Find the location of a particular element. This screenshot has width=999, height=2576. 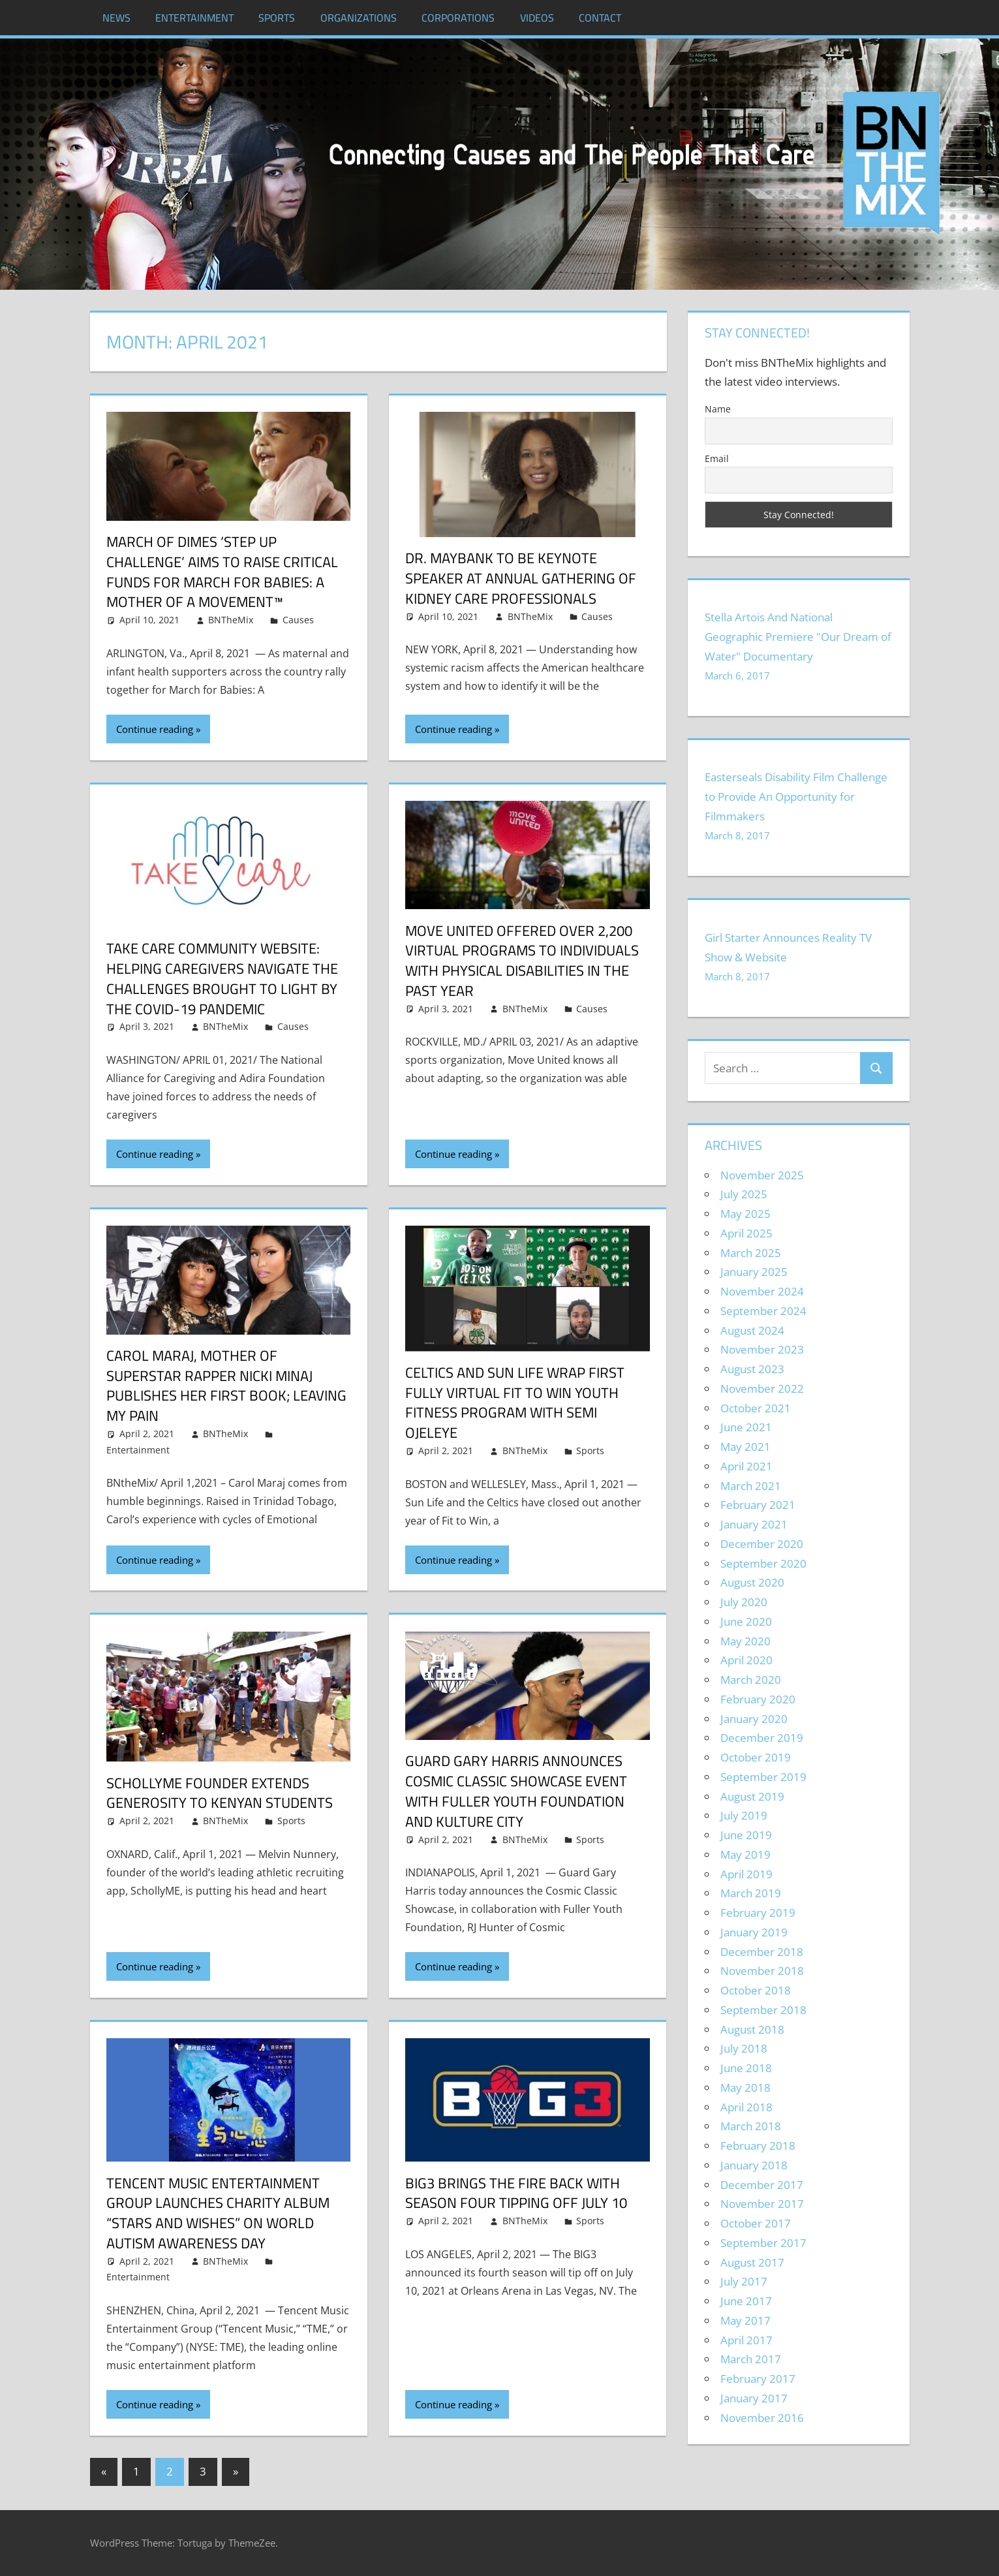

October 2018 is located at coordinates (755, 1990).